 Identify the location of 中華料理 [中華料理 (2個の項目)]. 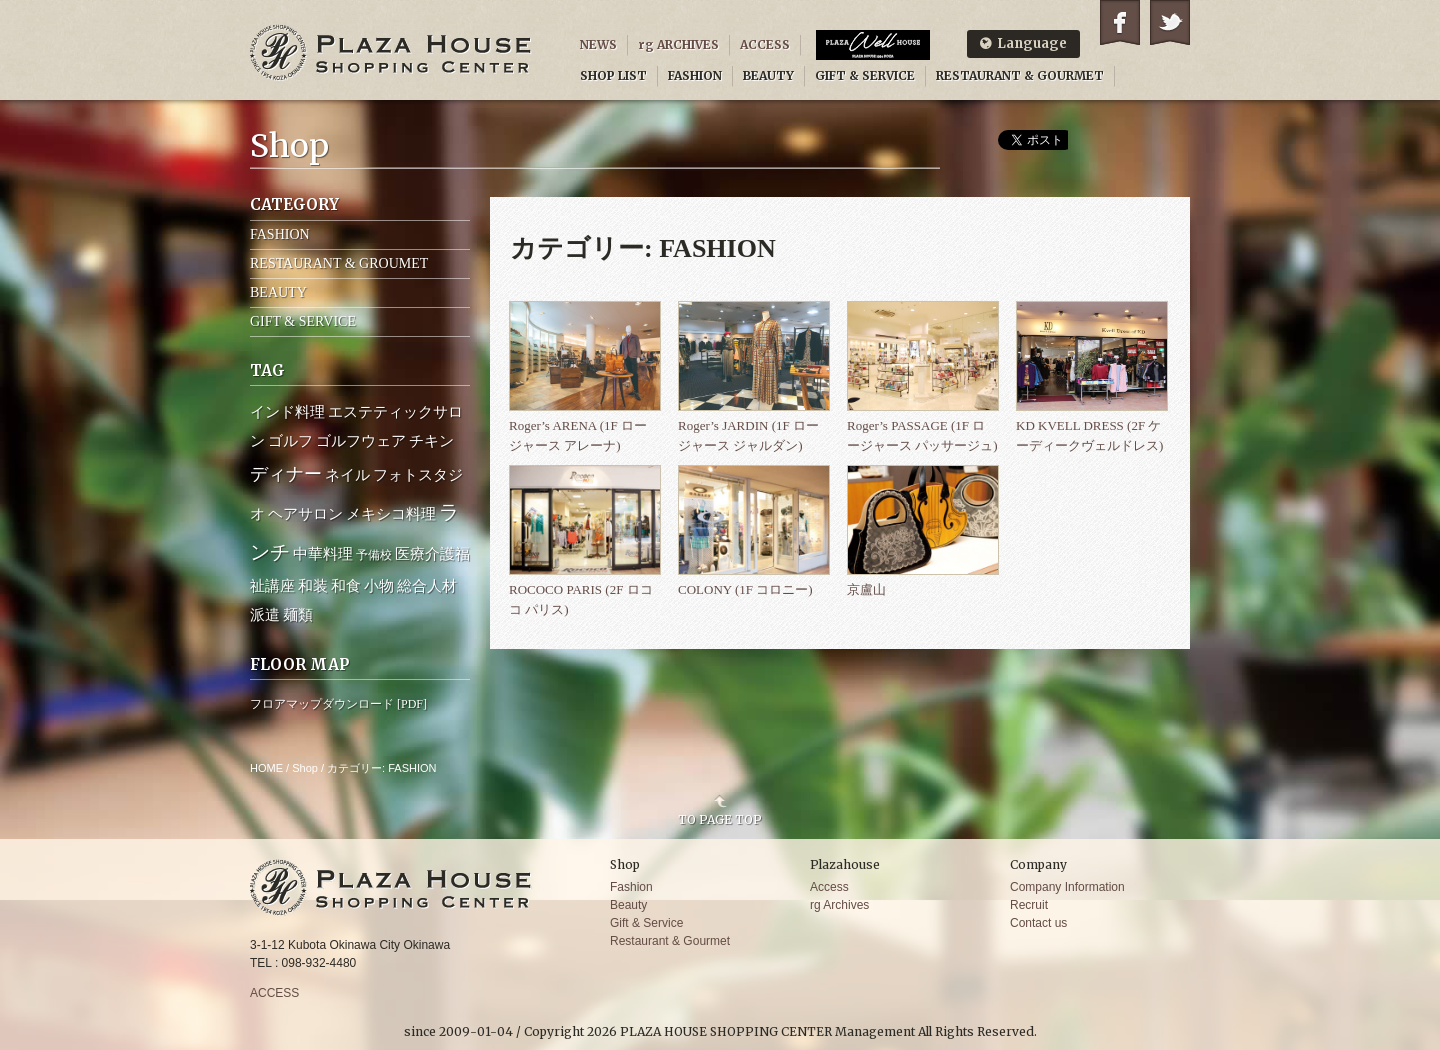
(323, 554).